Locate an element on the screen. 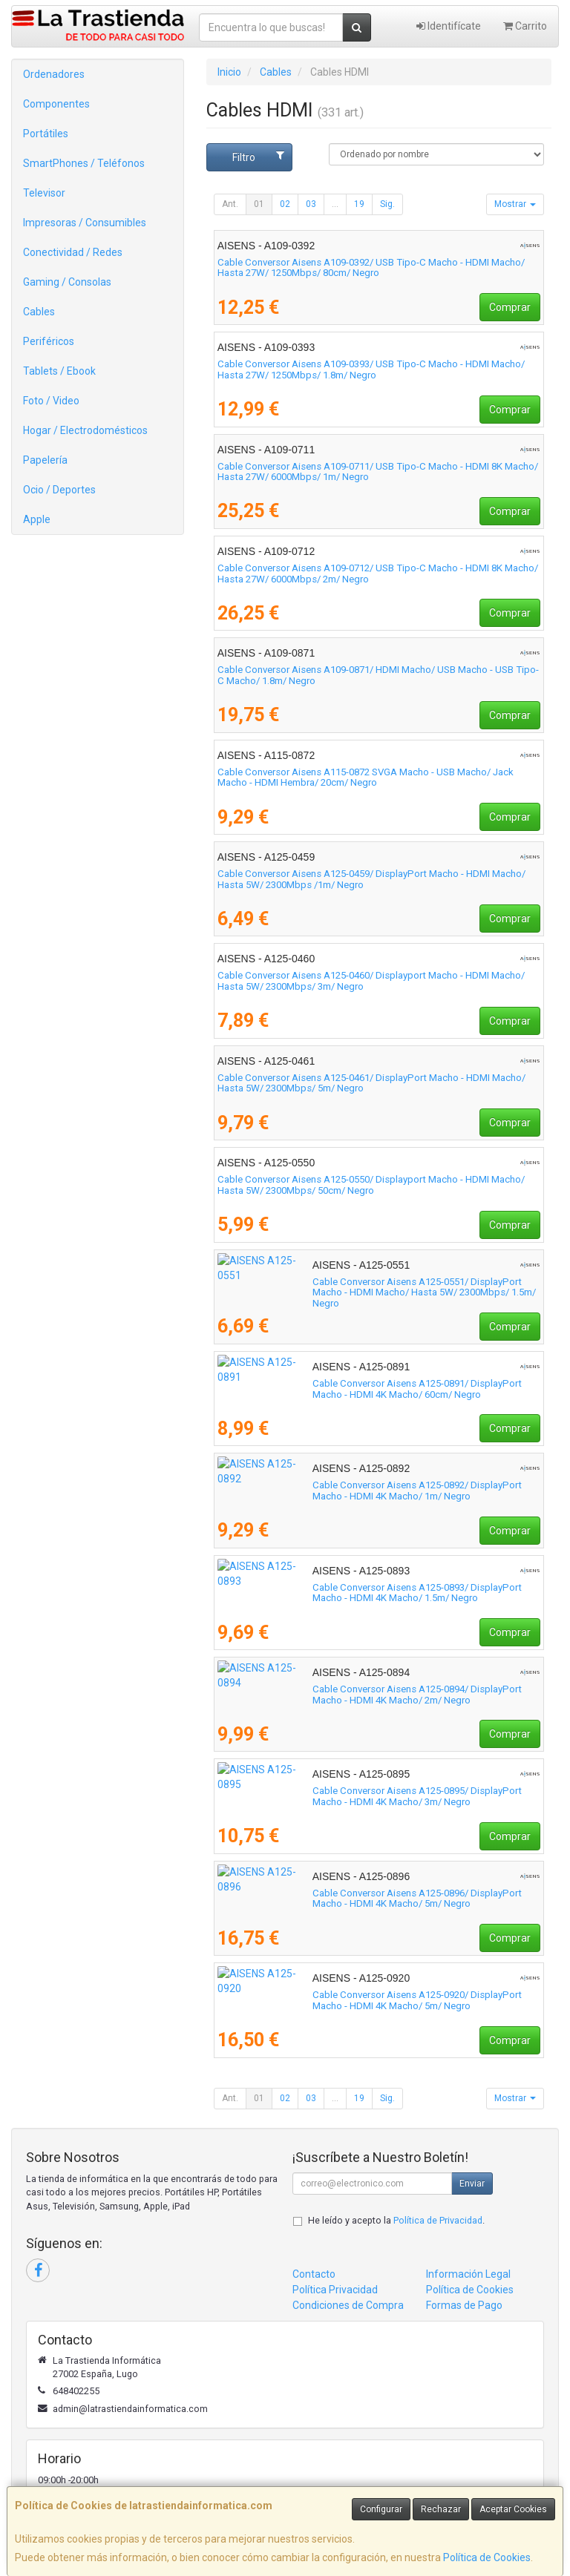 This screenshot has width=570, height=2576. Comprar is located at coordinates (510, 307).